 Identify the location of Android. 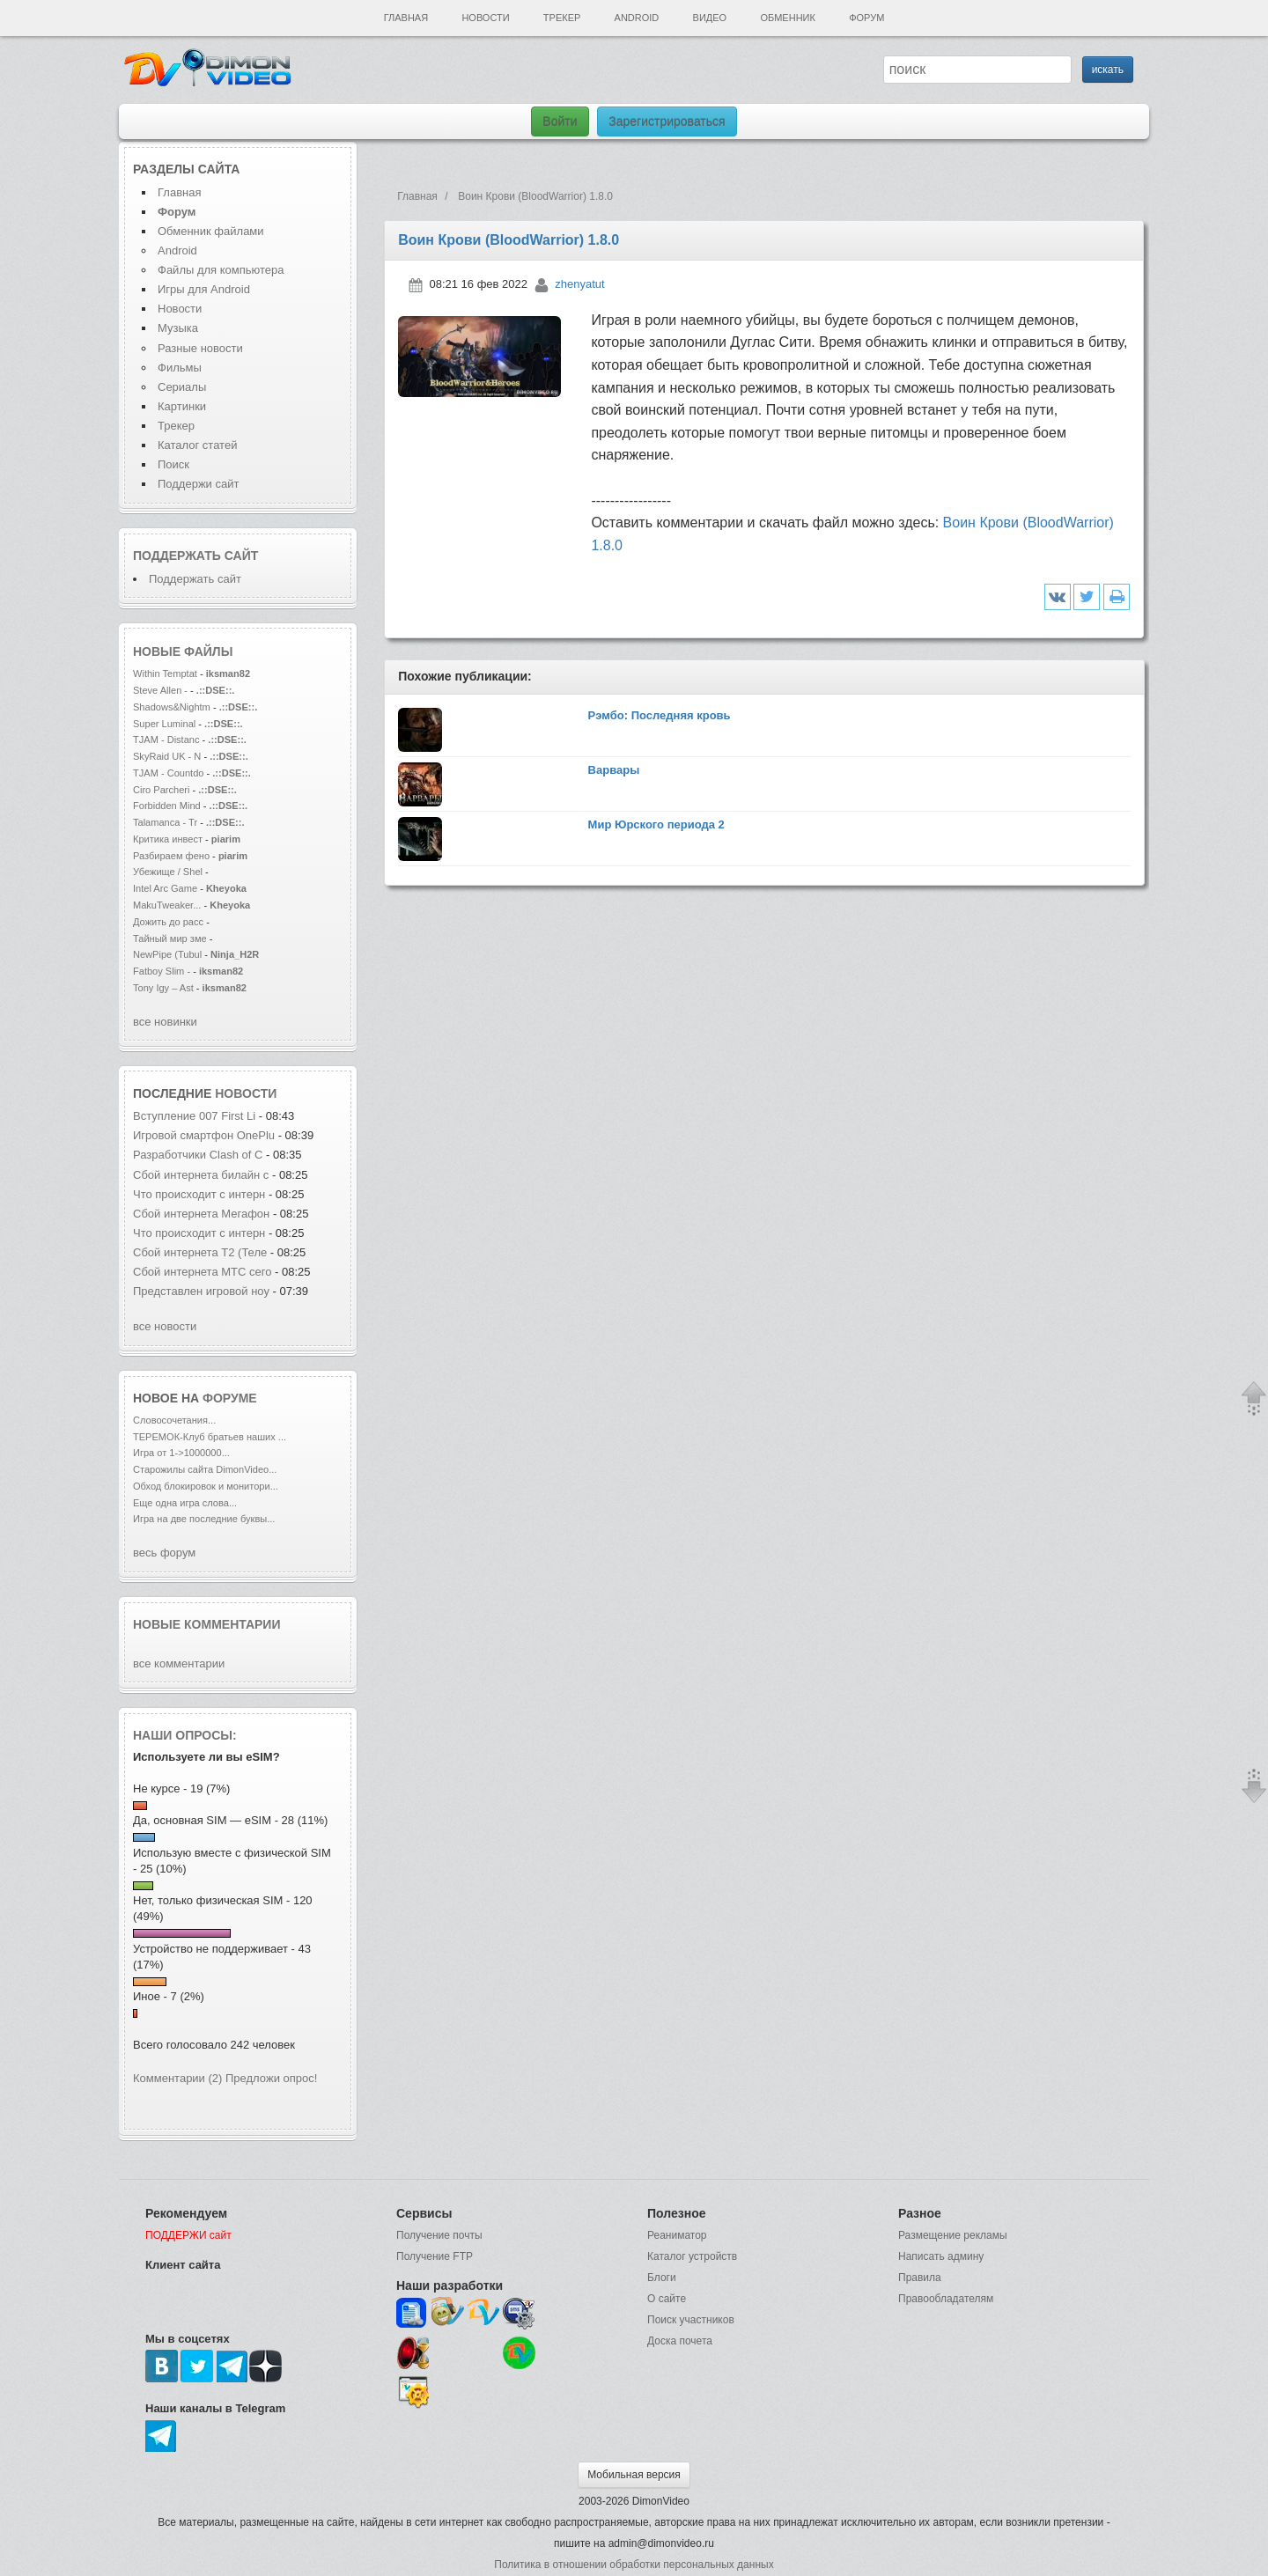
(637, 17).